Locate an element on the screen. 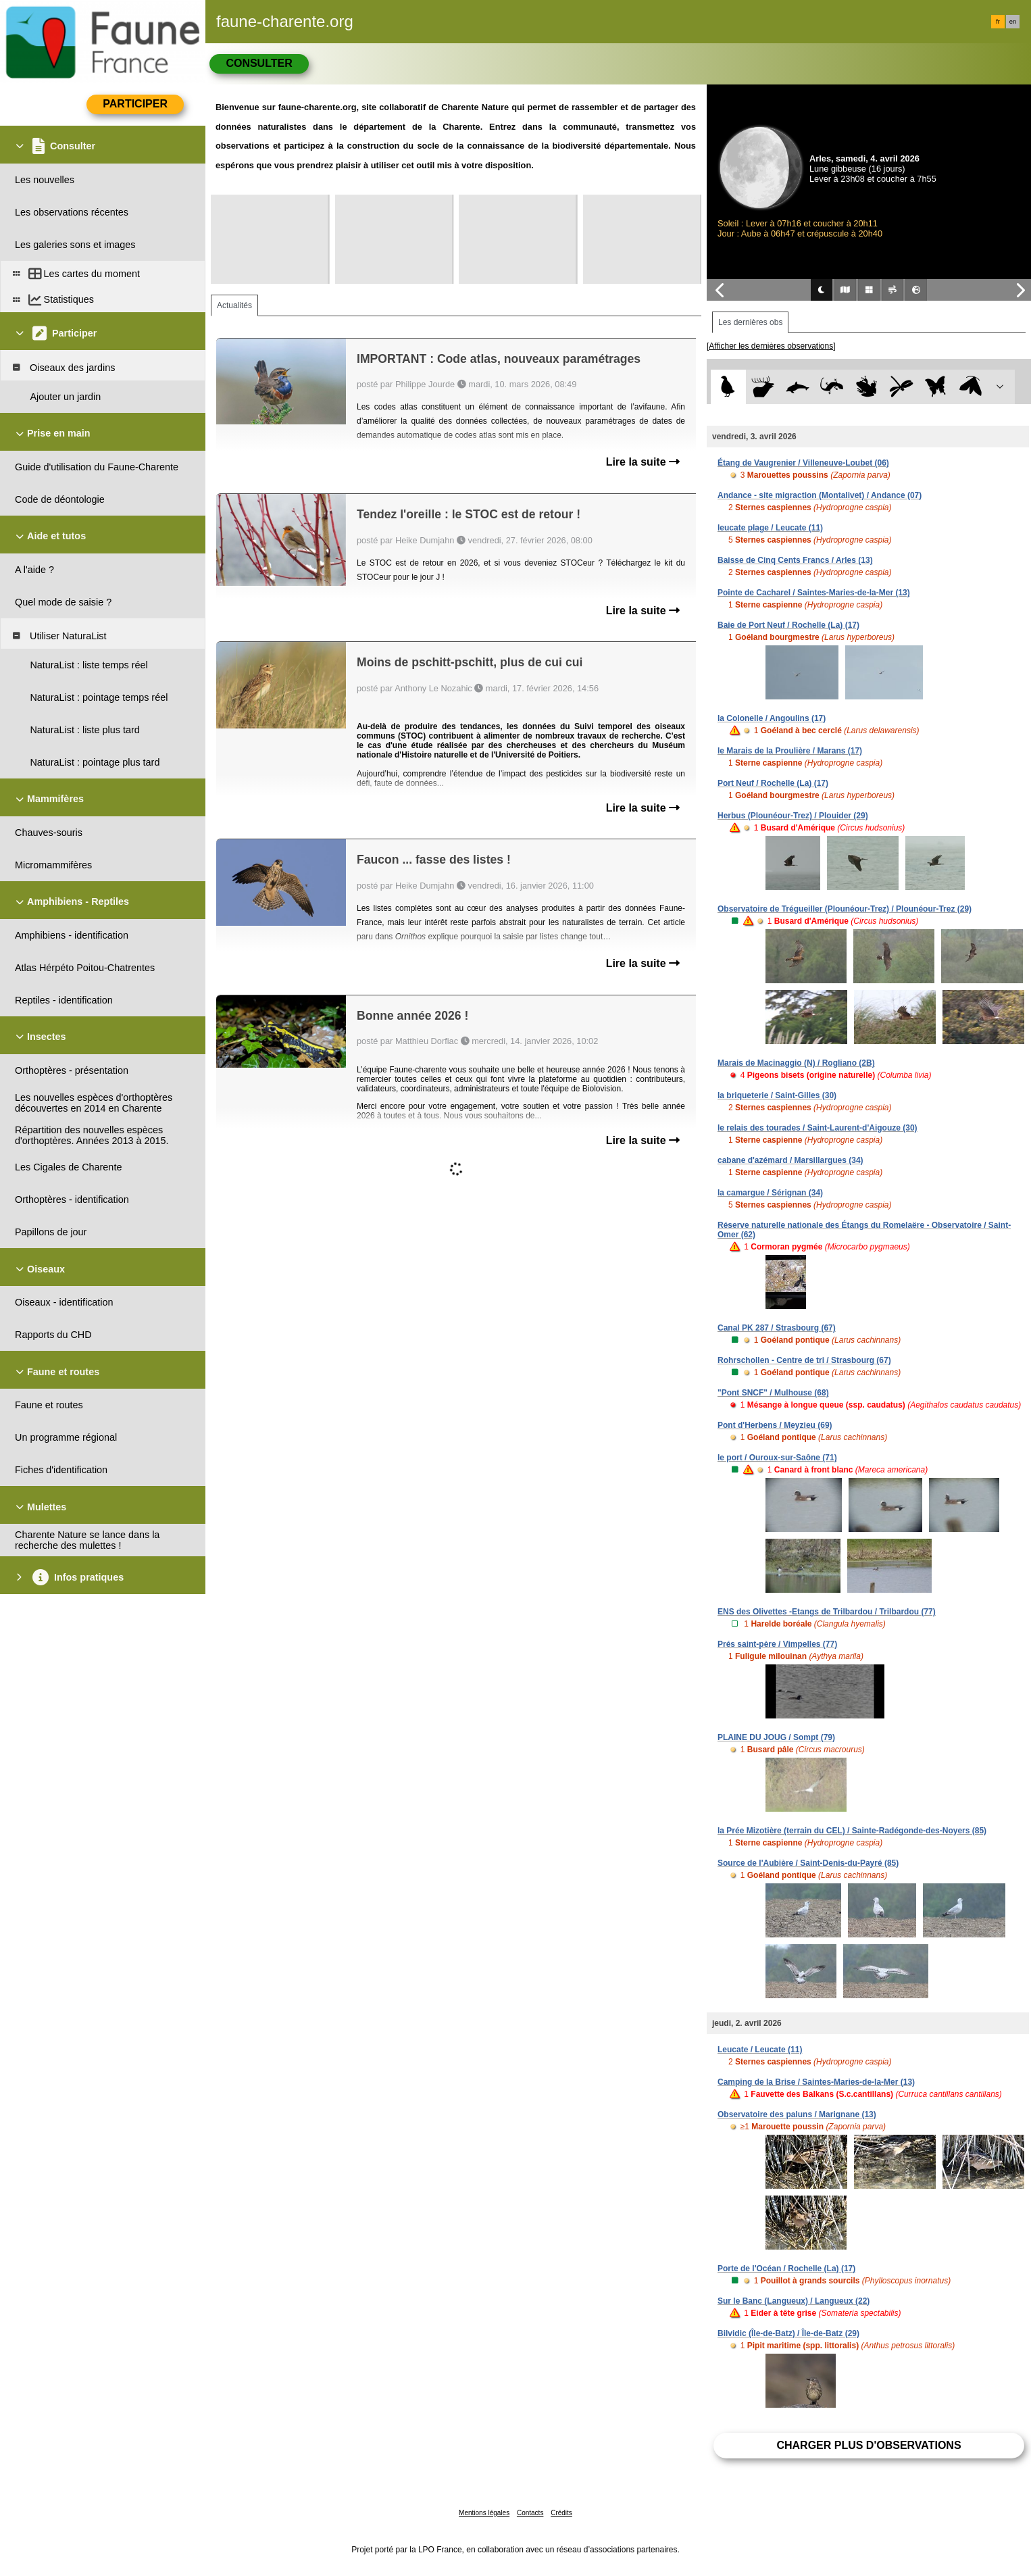  Pointe de Cacharel / Saintes-Maries-de-la-Mer (13) is located at coordinates (814, 592).